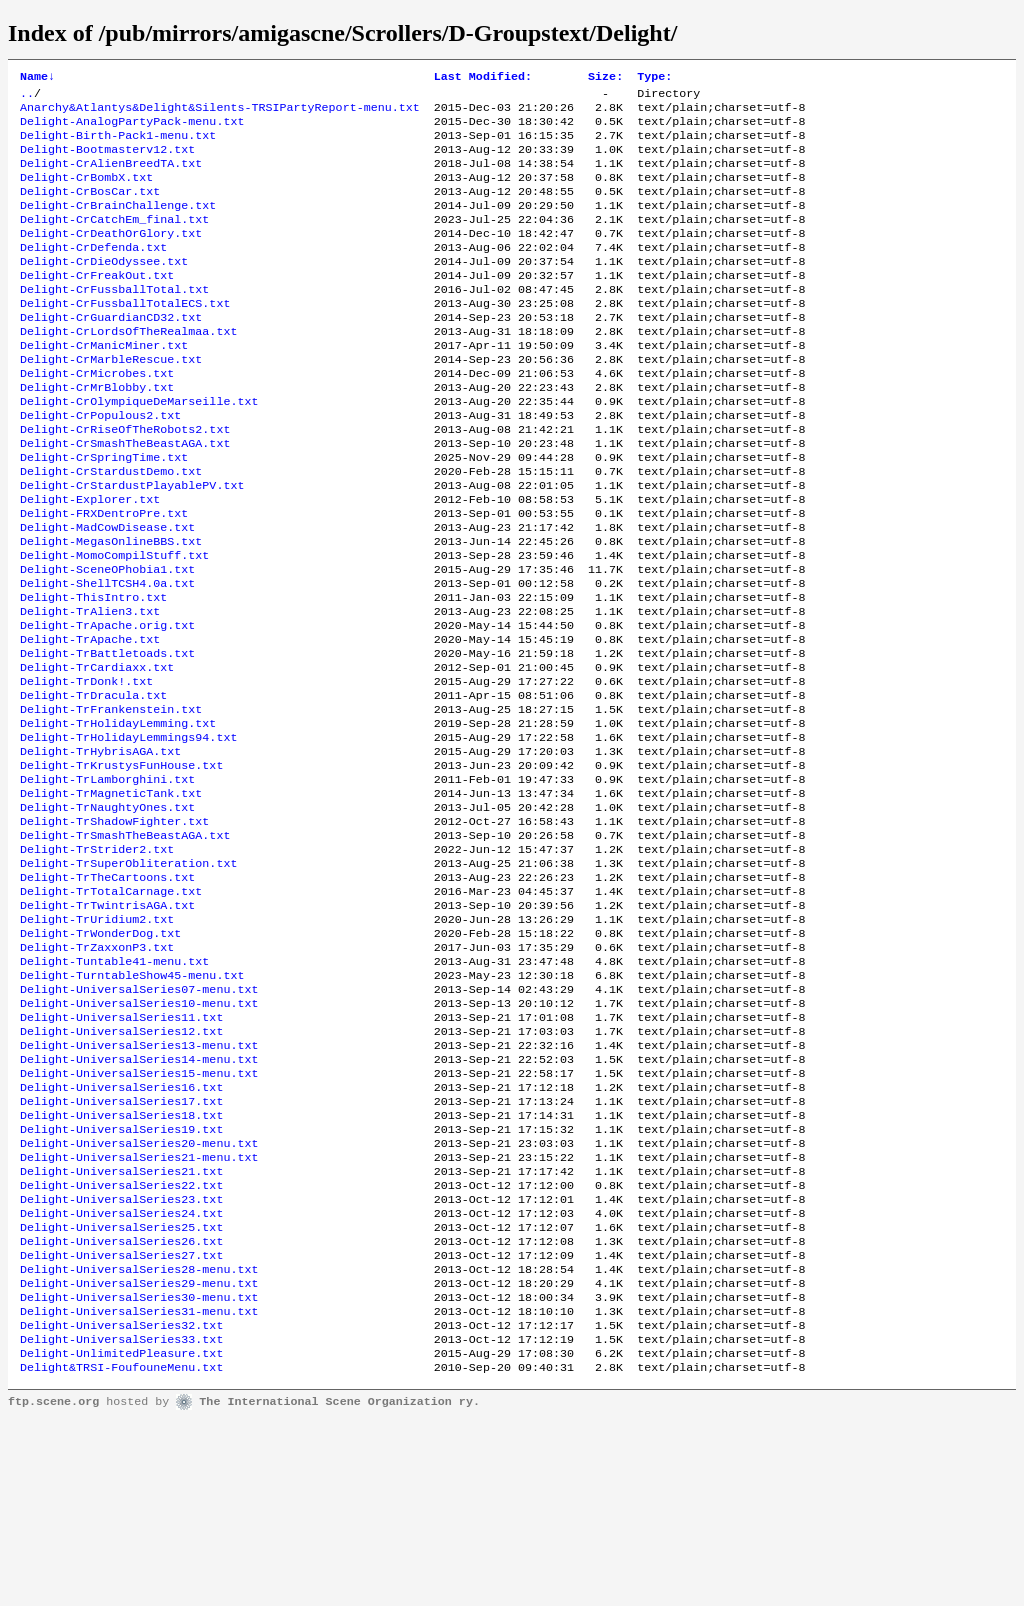 The height and width of the screenshot is (1606, 1024). Describe the element at coordinates (125, 945) in the screenshot. I see `Delight-TrSmashTheBeastAGA.txt` at that location.